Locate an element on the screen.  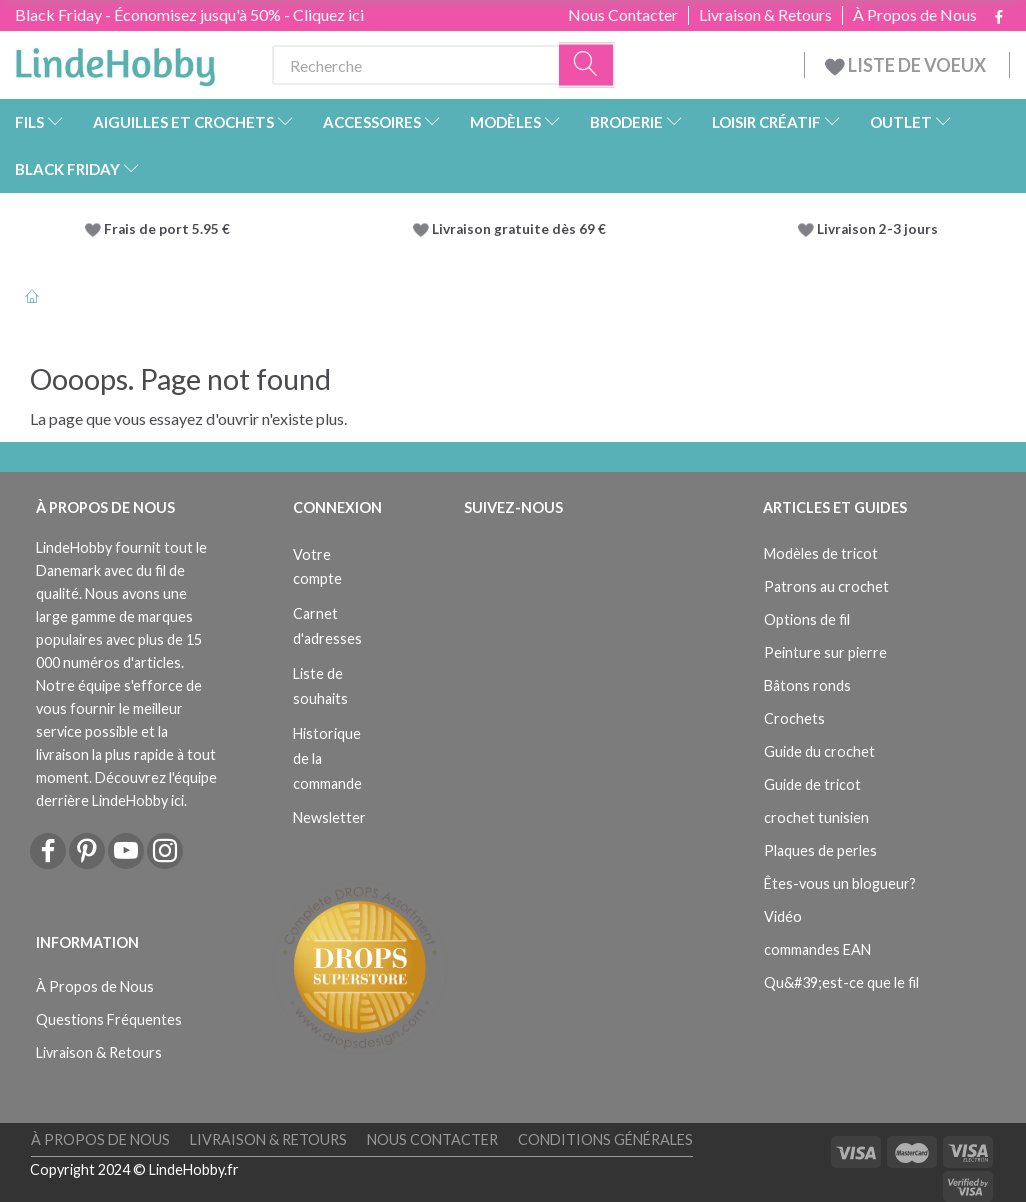
Livraison gratuite dès 69 € is located at coordinates (522, 229).